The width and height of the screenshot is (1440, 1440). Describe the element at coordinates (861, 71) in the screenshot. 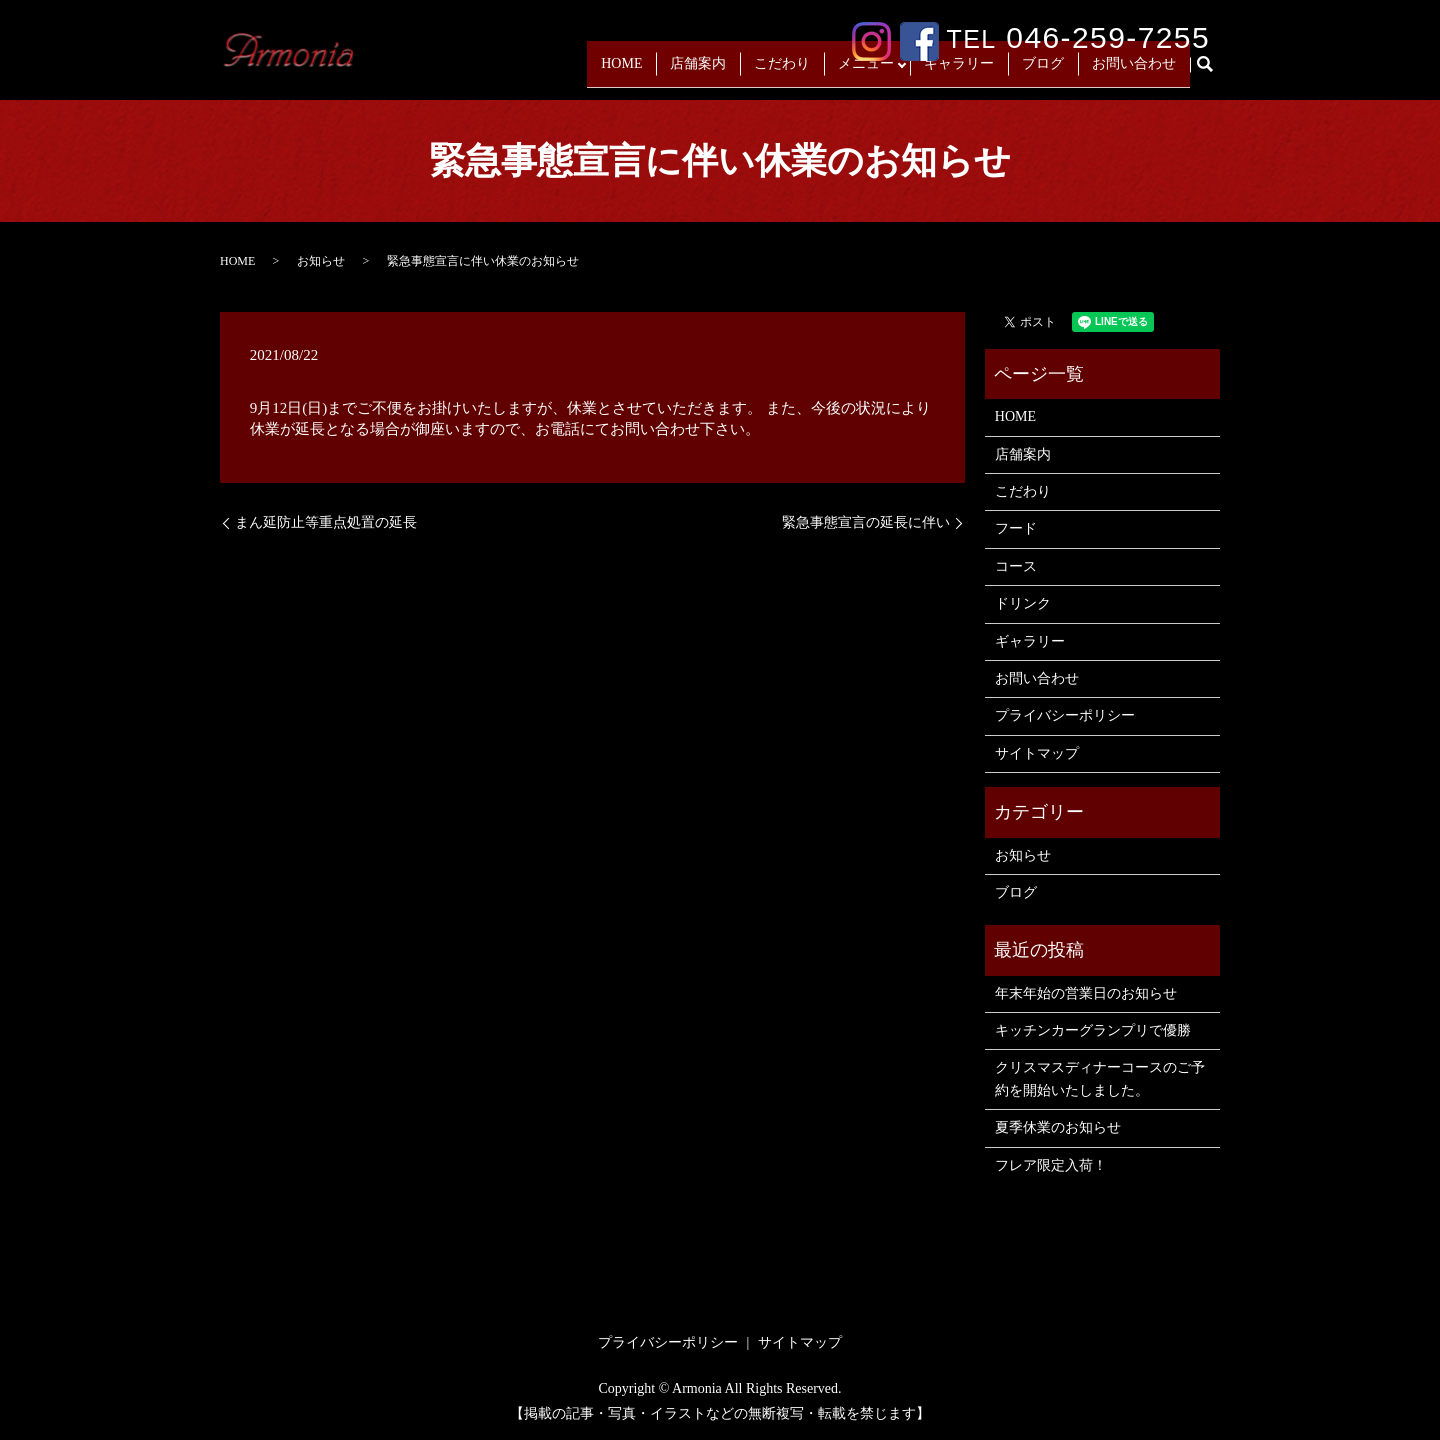

I see `メニュー` at that location.